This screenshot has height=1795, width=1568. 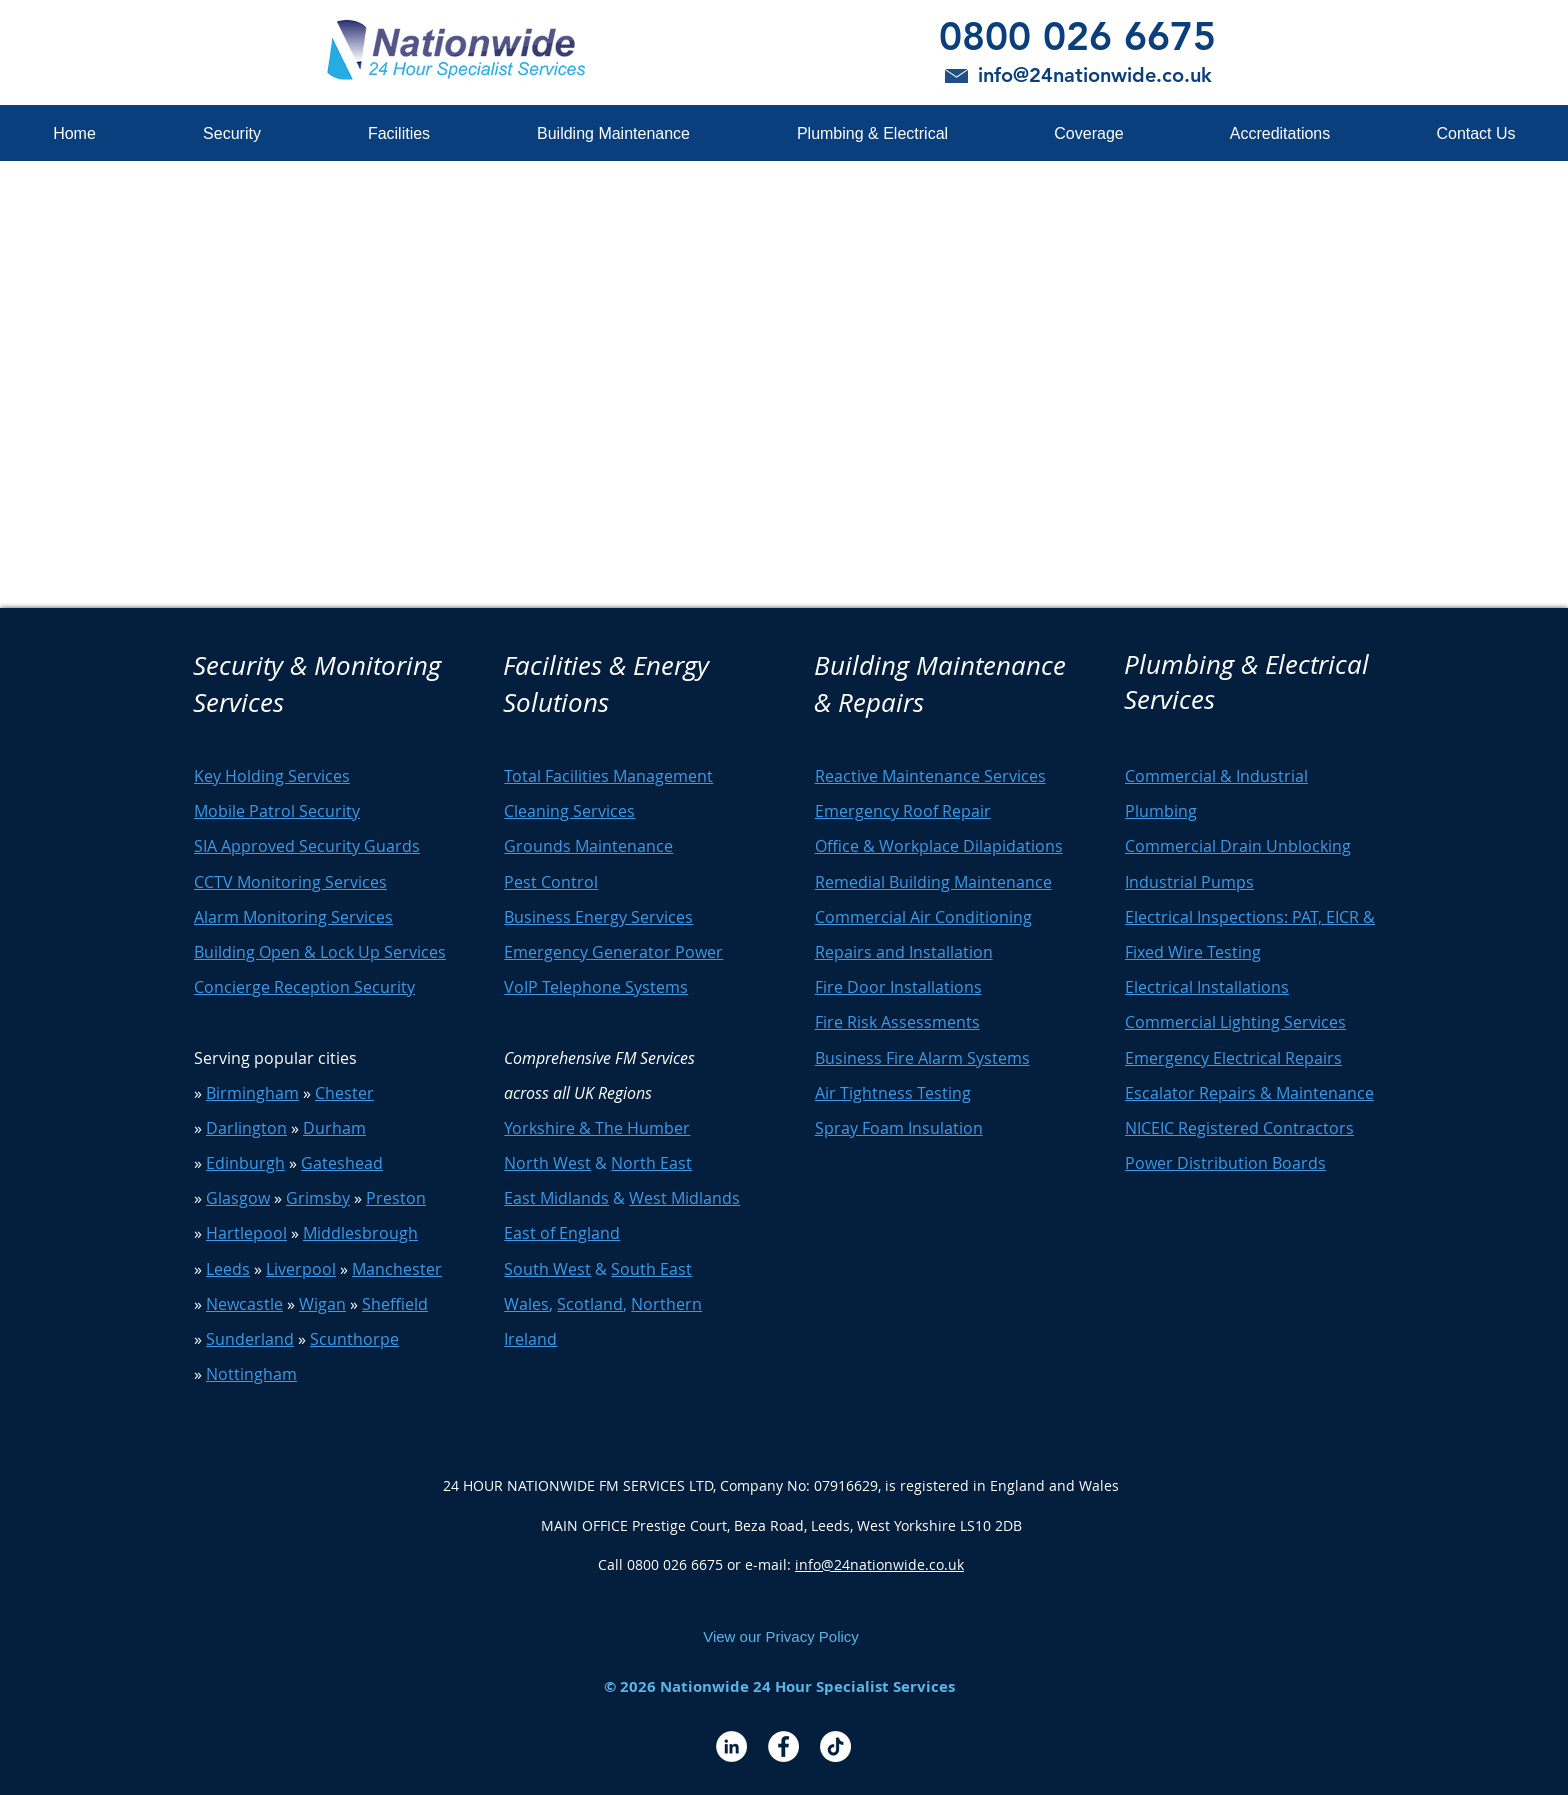 I want to click on Middlesbrough, so click(x=360, y=1233).